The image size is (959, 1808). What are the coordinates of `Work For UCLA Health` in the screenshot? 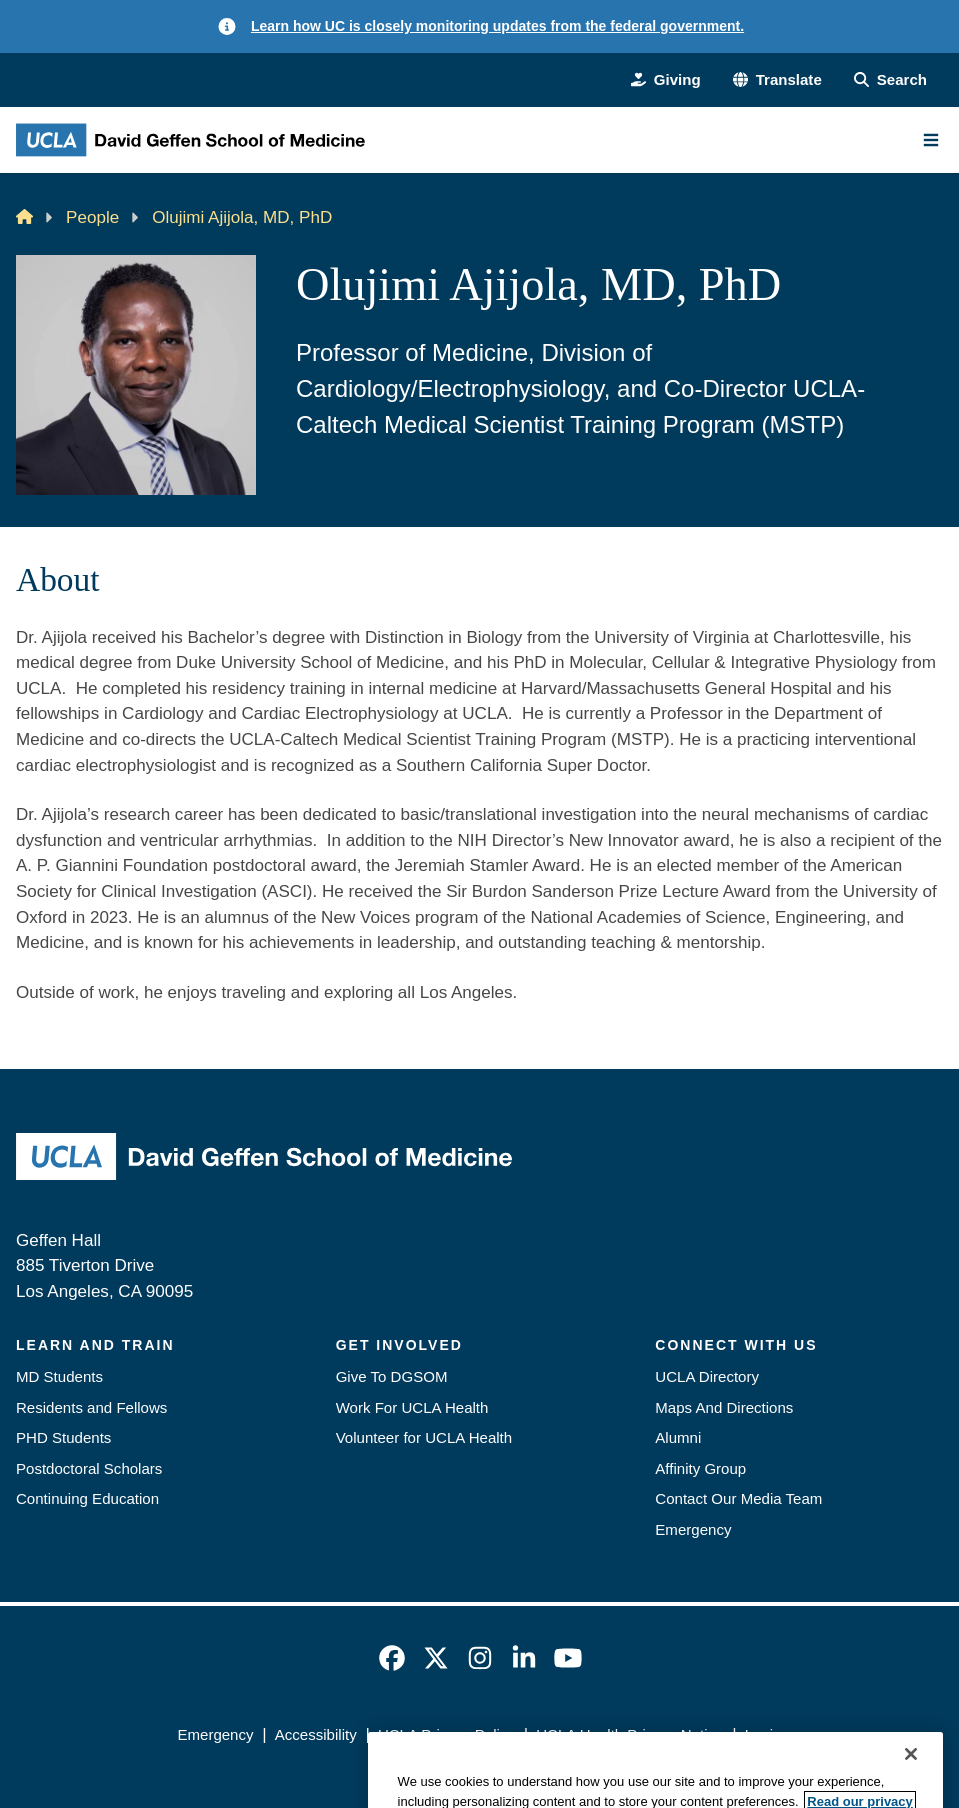 It's located at (412, 1407).